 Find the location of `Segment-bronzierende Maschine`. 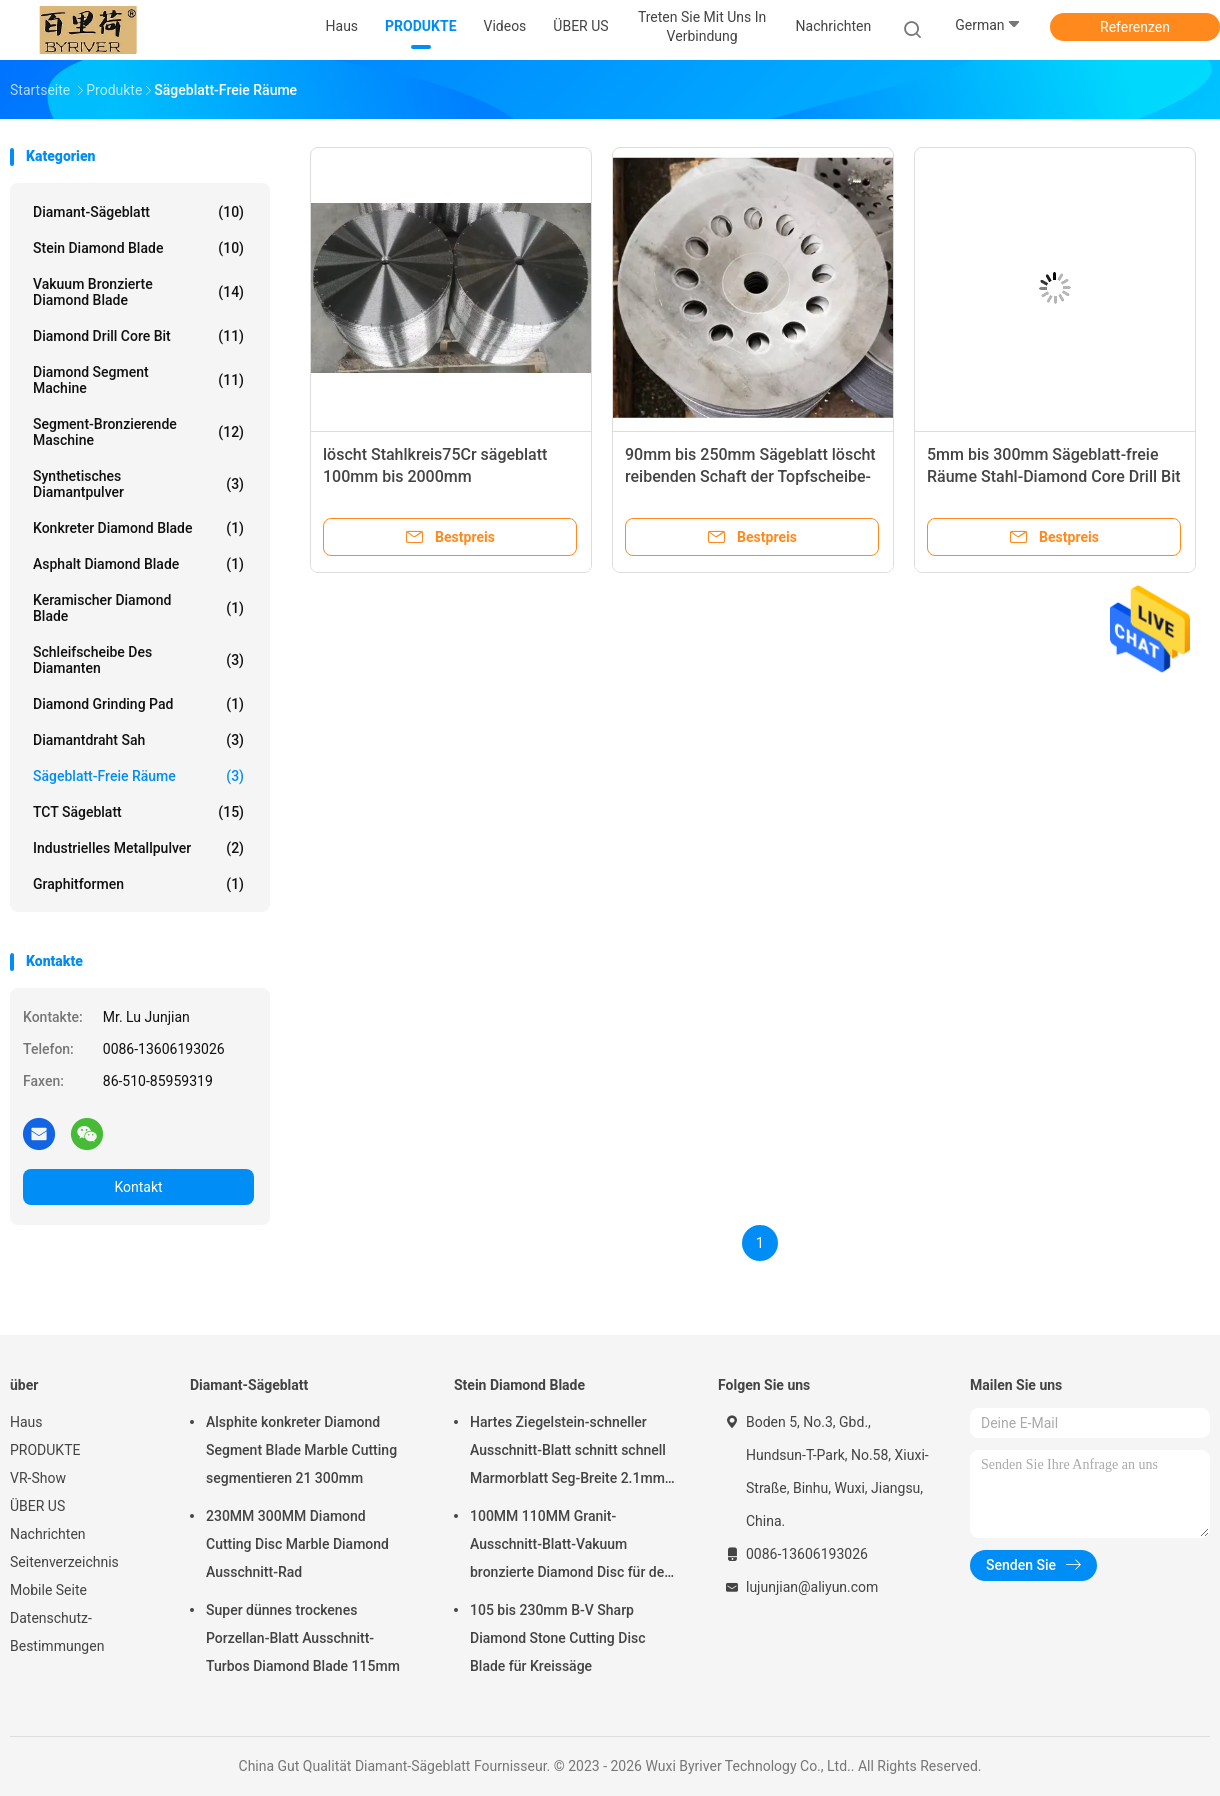

Segment-bronzierende Maschine is located at coordinates (138, 432).